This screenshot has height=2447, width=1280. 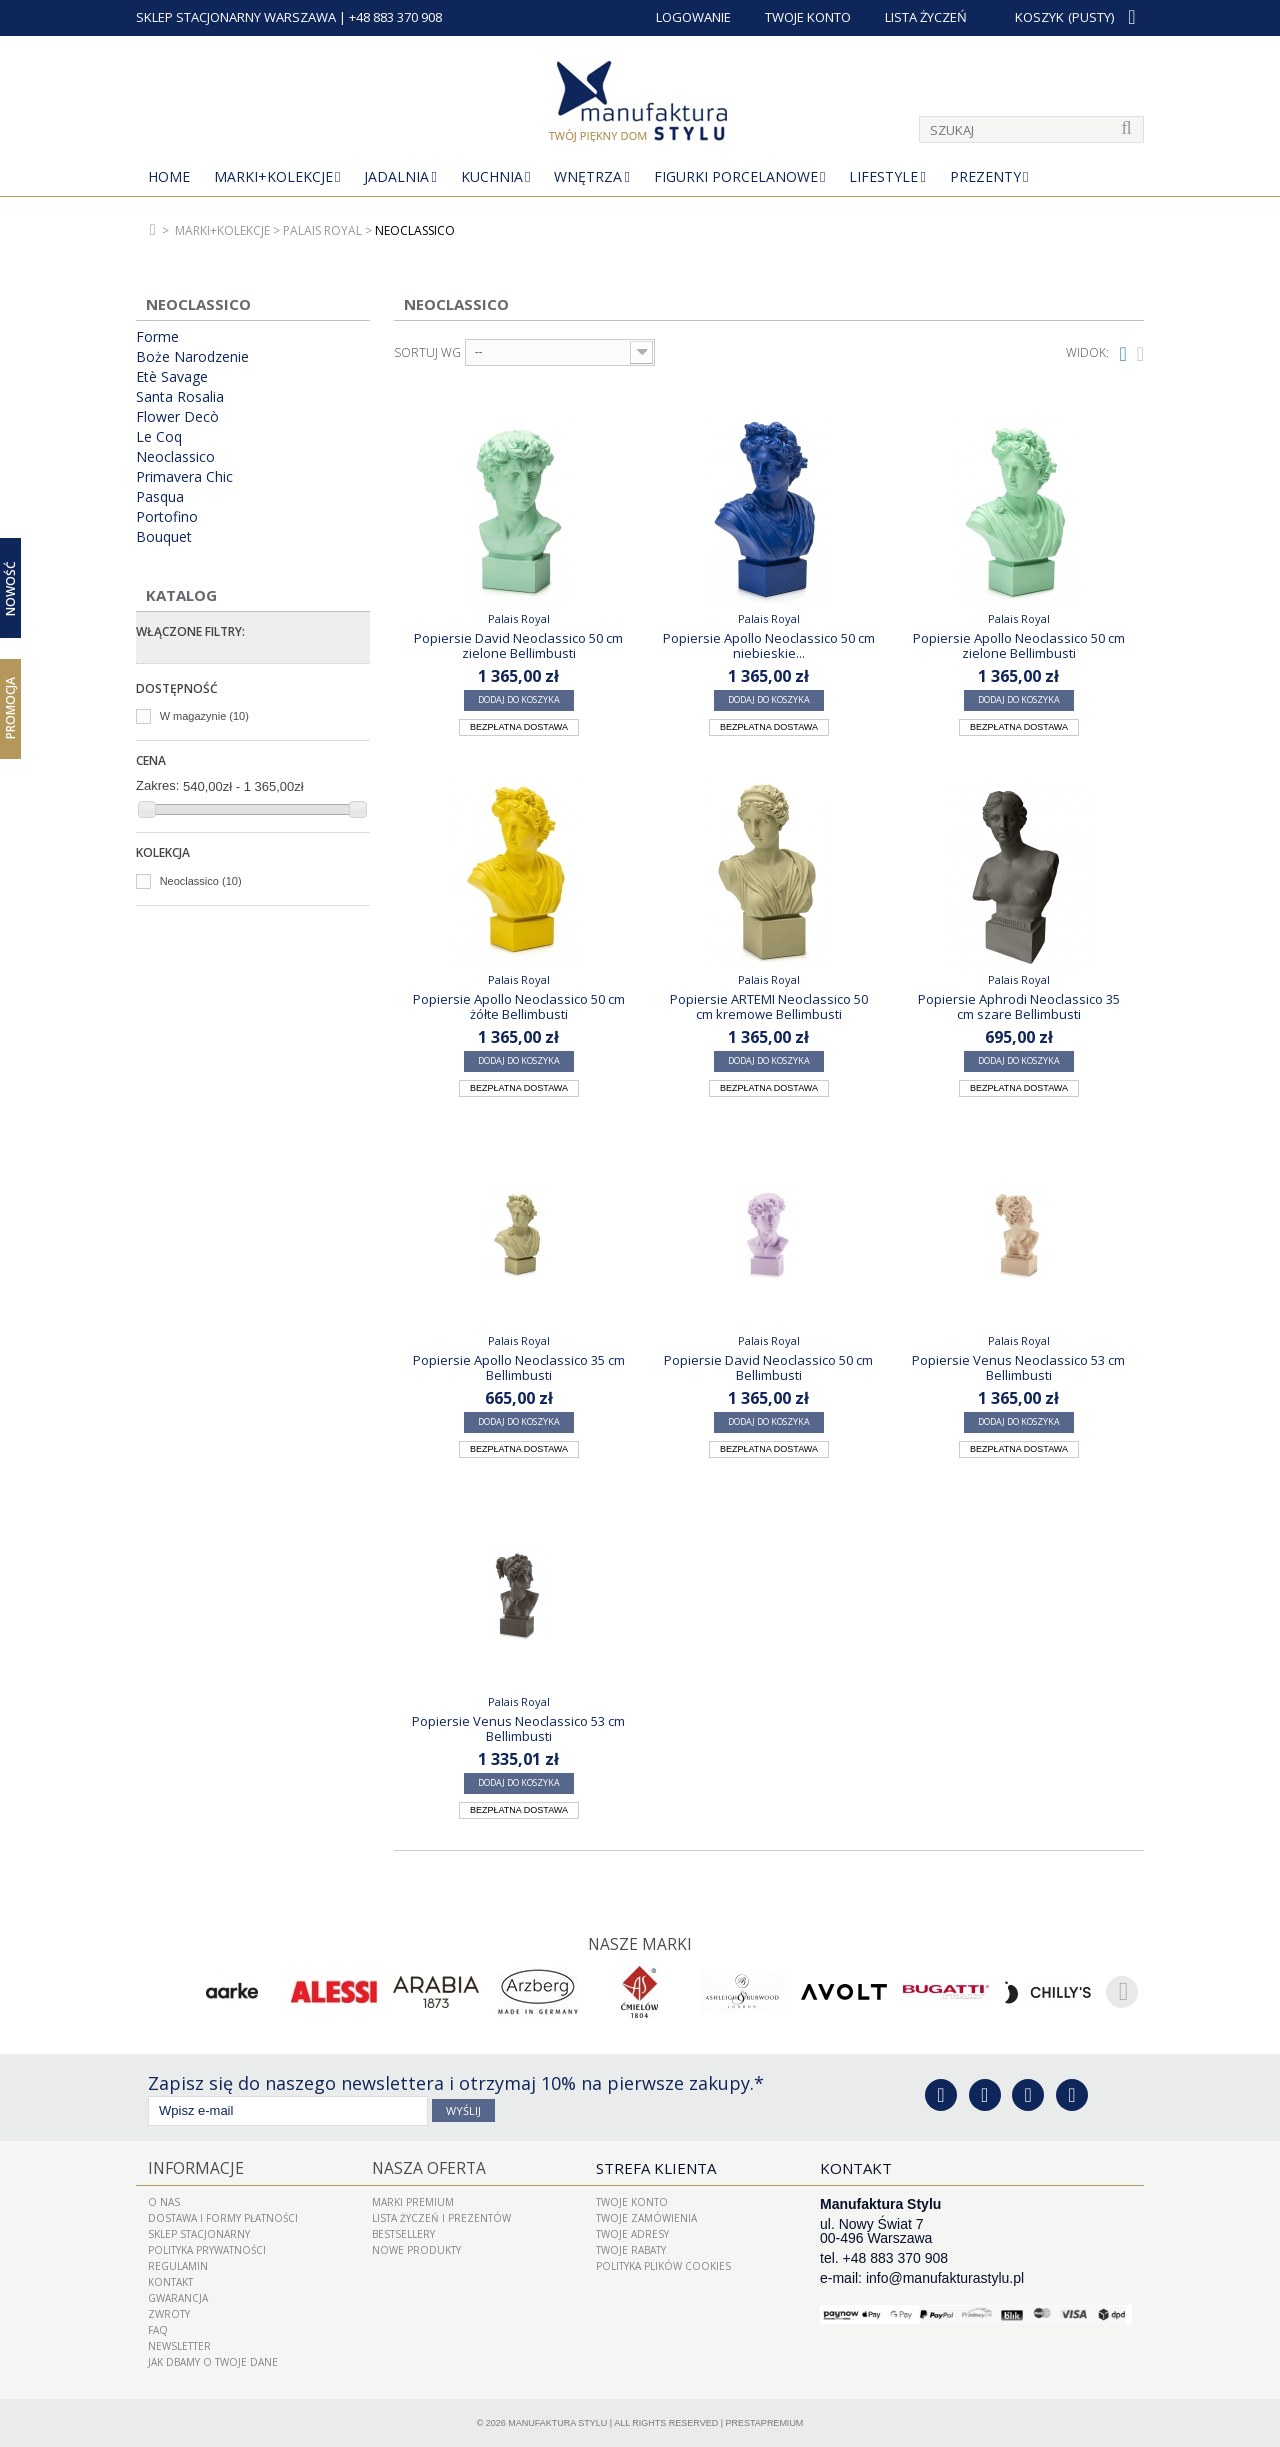 What do you see at coordinates (416, 2249) in the screenshot?
I see `Nowe produkty` at bounding box center [416, 2249].